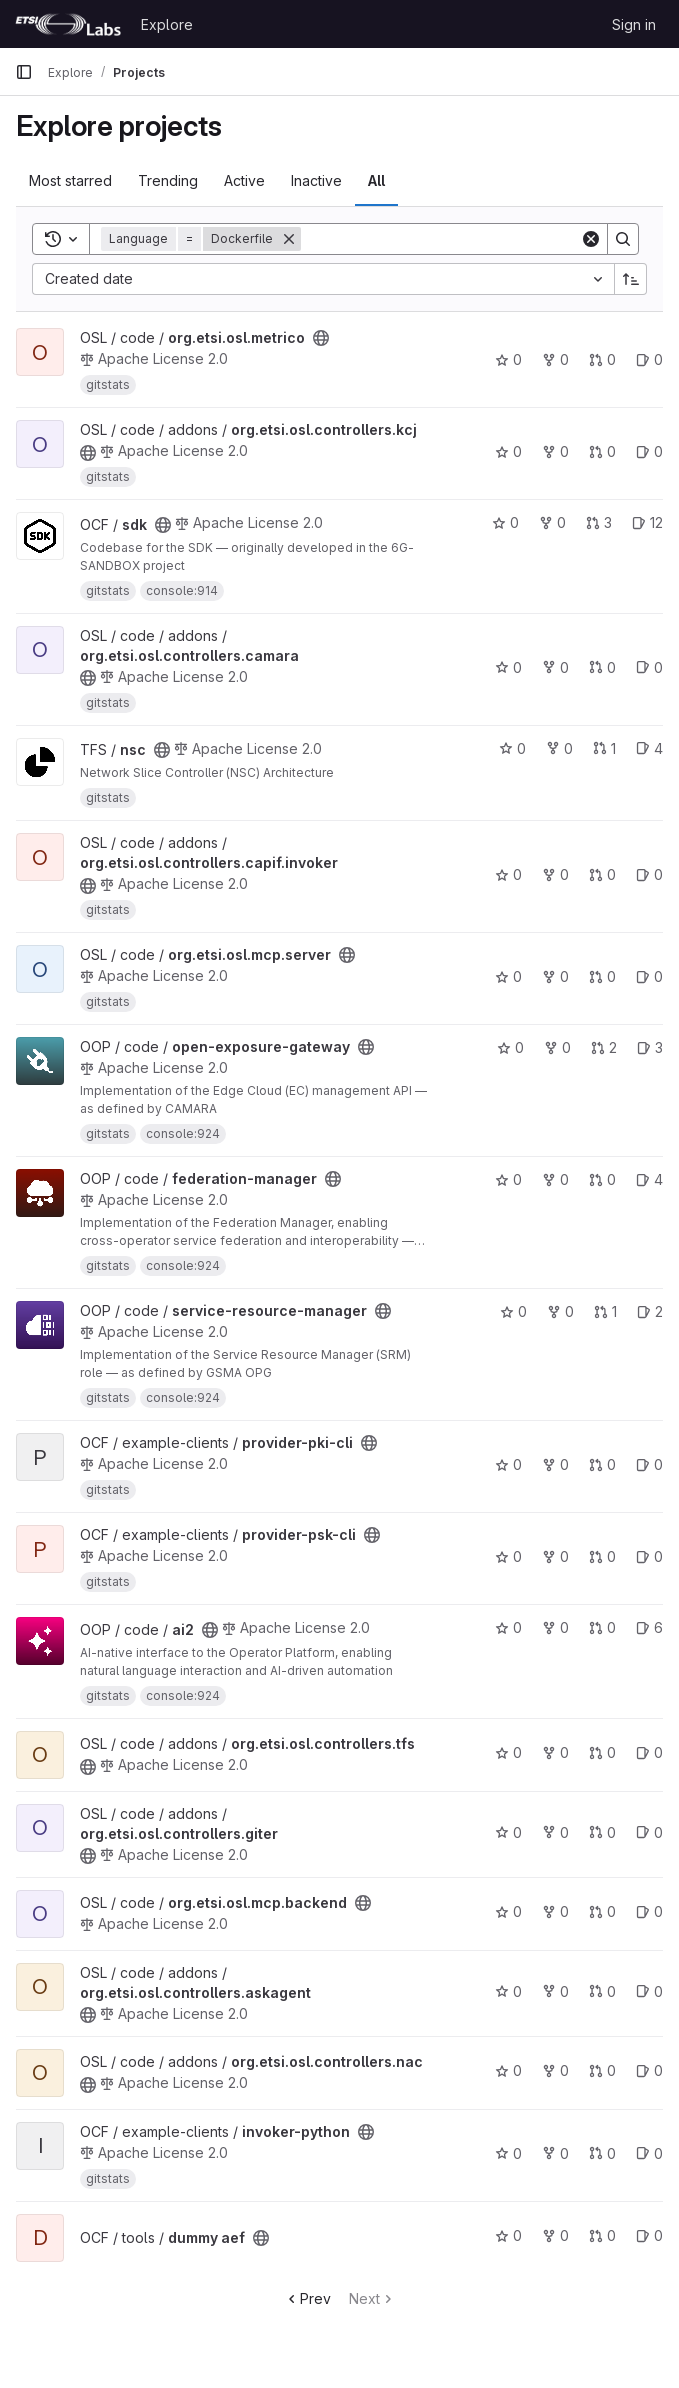 The width and height of the screenshot is (679, 2388). Describe the element at coordinates (555, 1832) in the screenshot. I see `0 [org.etsi.osl.controllers.giter has 0 forks]` at that location.